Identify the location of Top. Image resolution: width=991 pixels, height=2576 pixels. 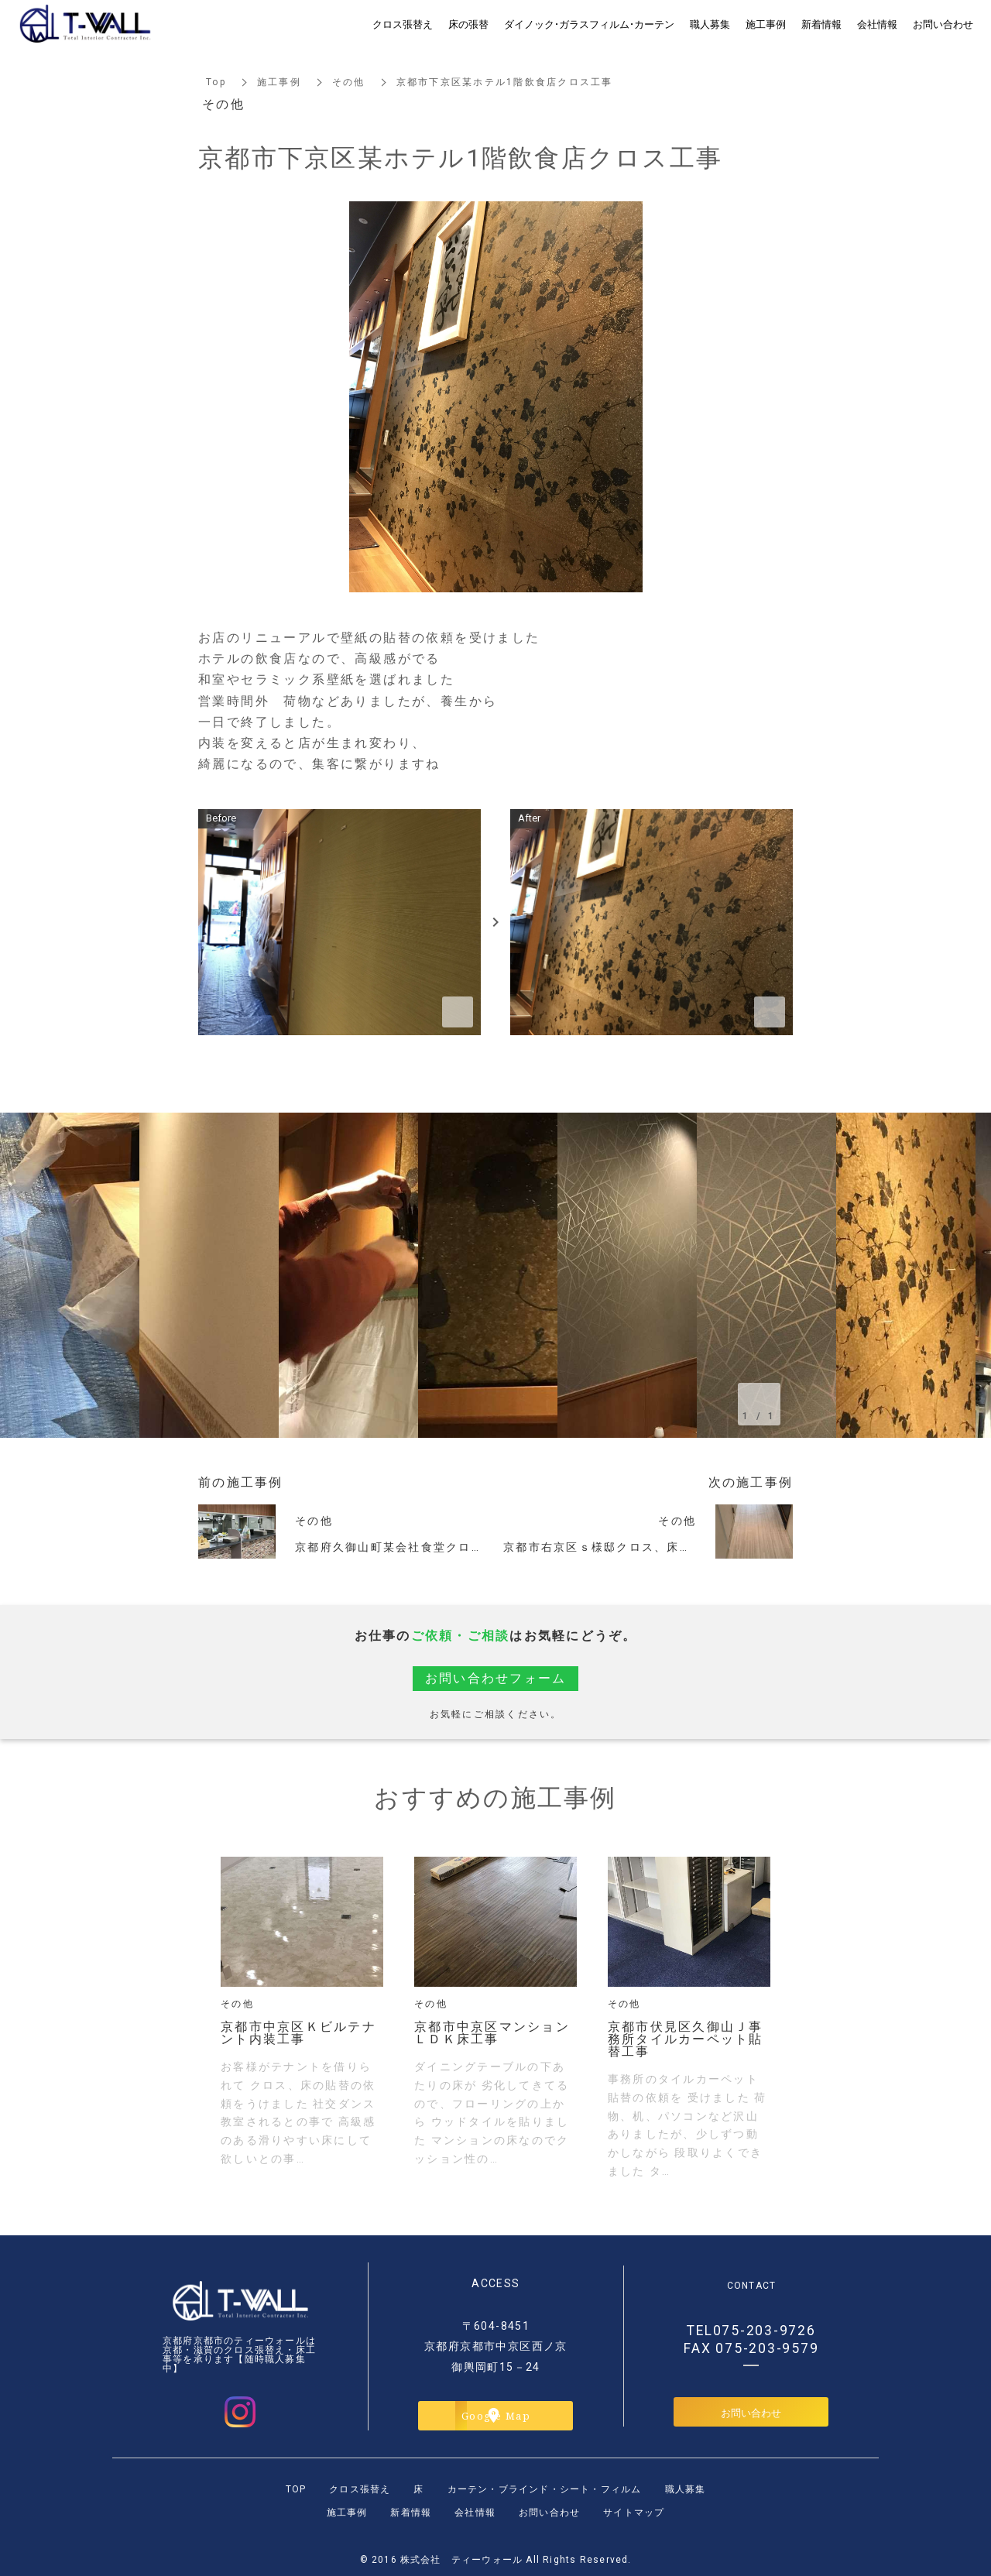
(216, 82).